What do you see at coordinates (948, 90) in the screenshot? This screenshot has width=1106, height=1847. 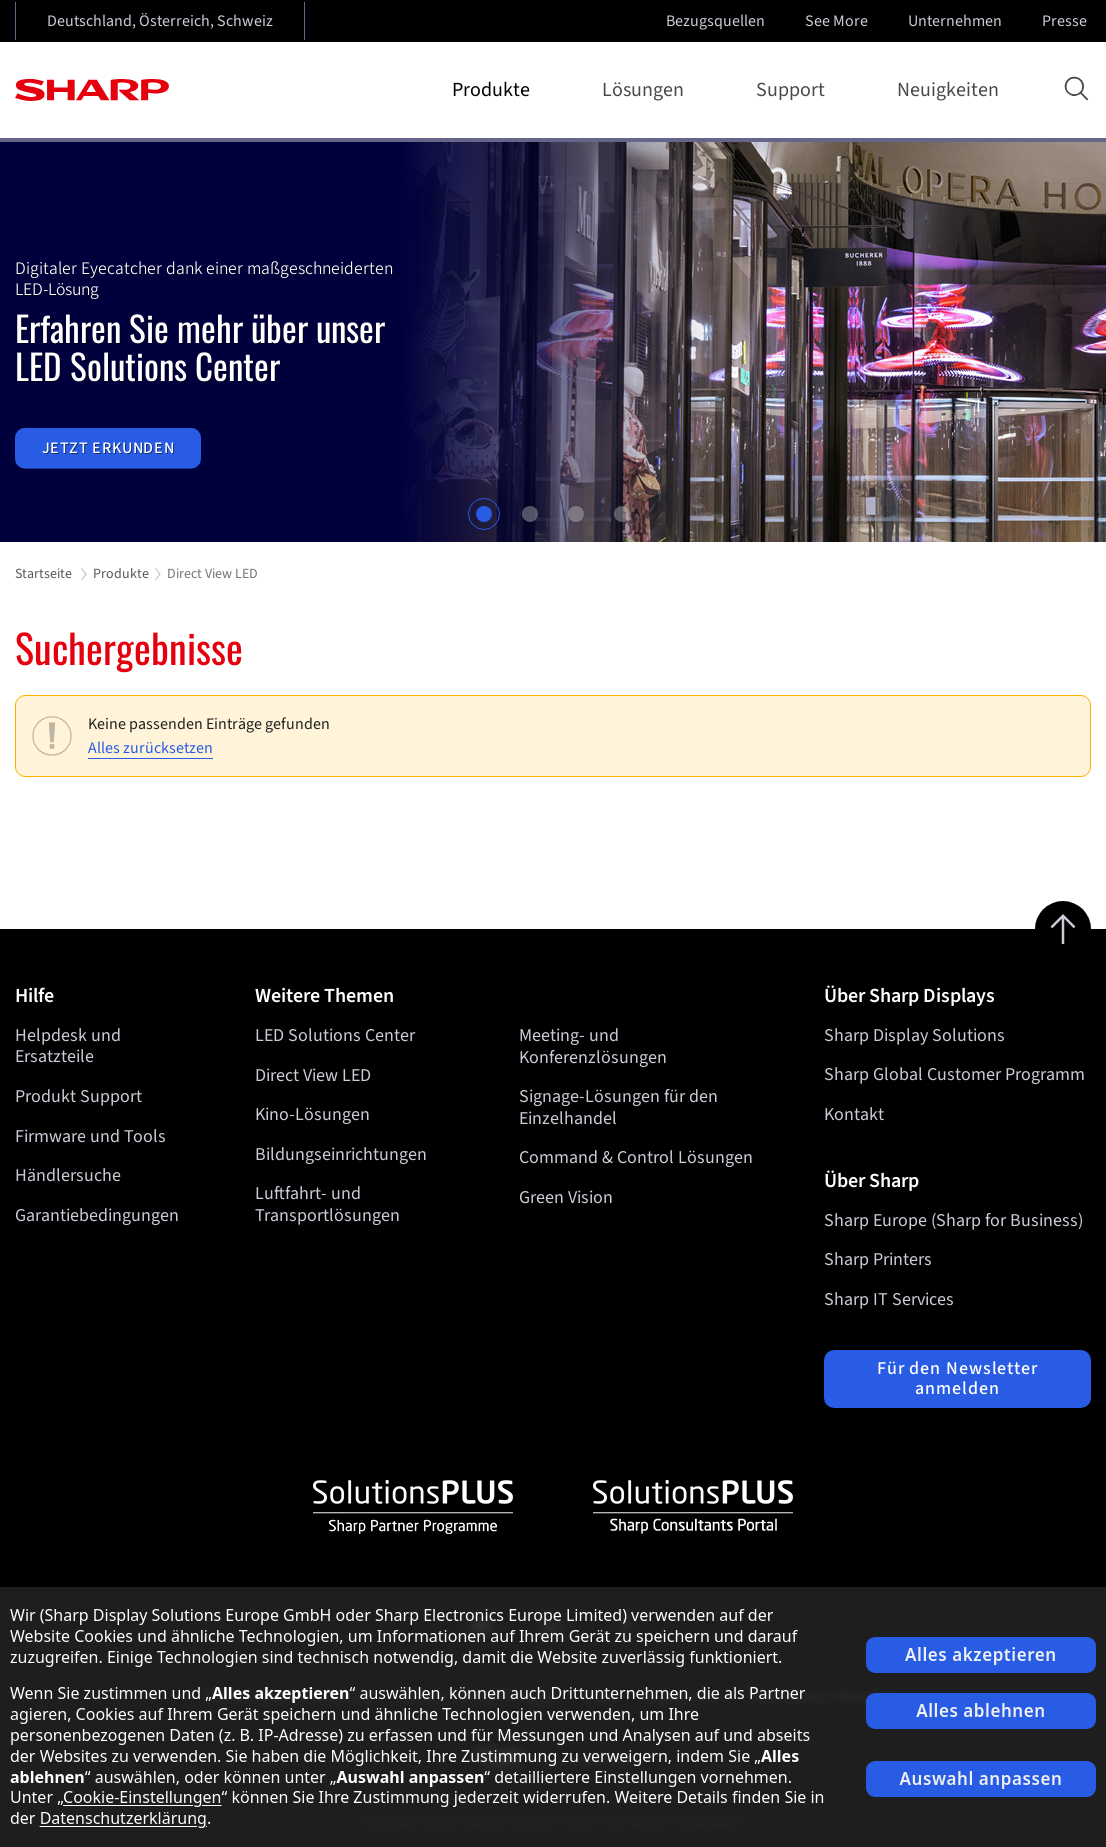 I see `Neuigkeiten` at bounding box center [948, 90].